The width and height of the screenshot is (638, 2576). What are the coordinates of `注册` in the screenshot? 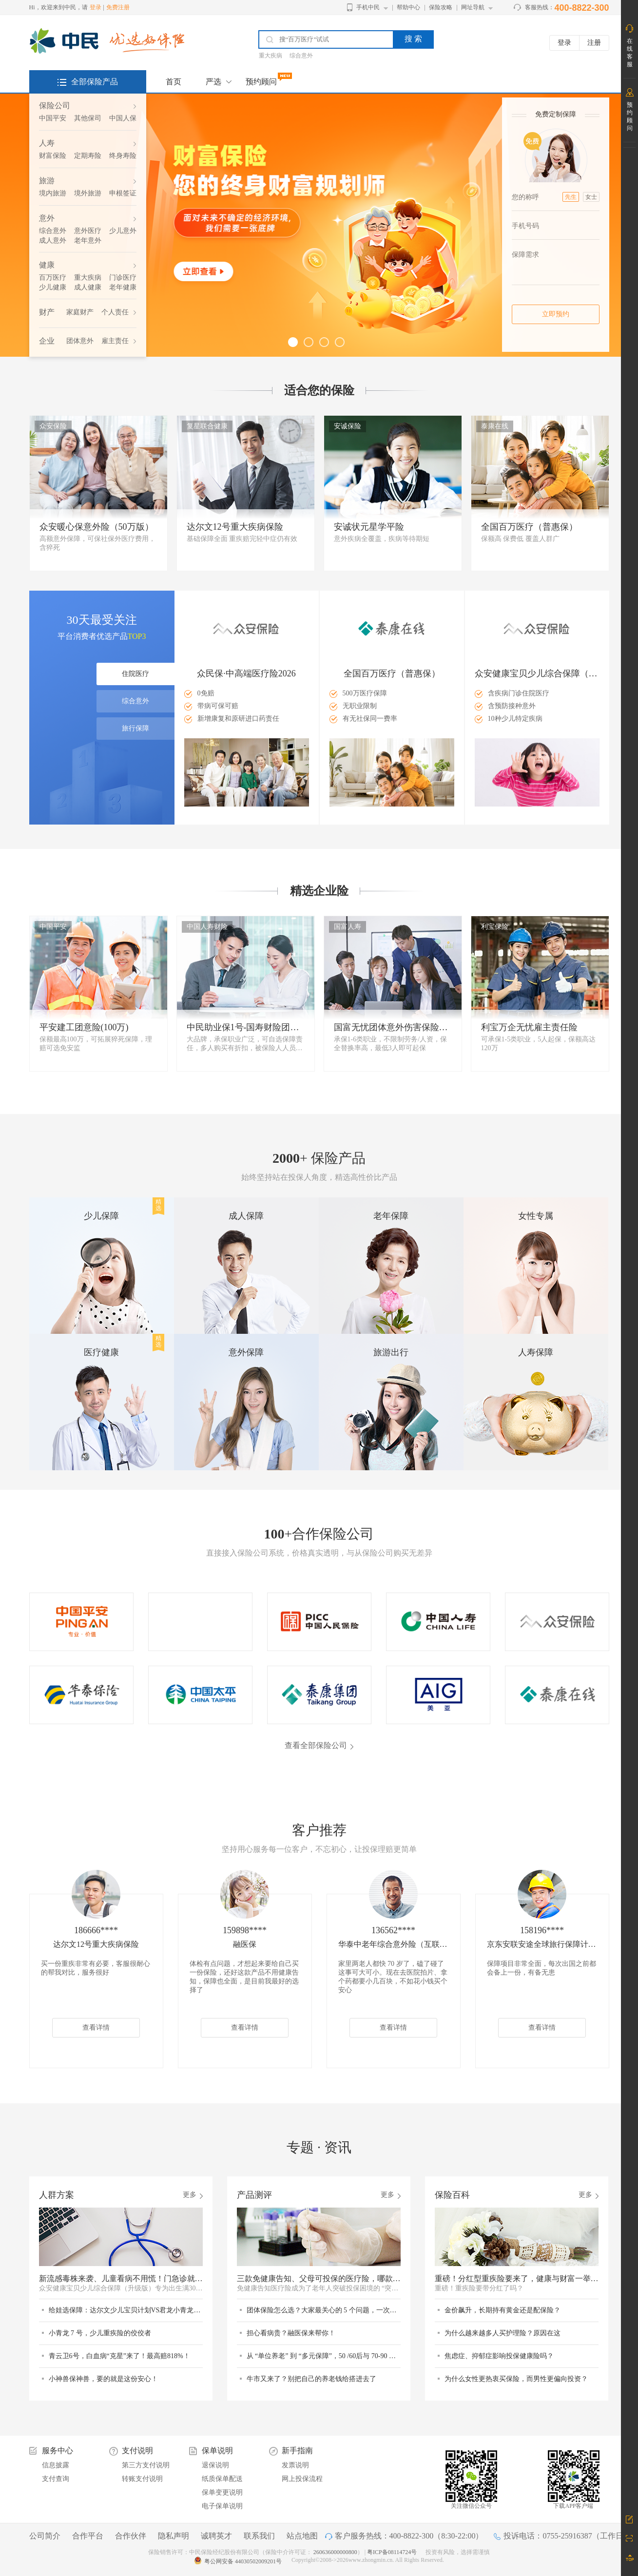 It's located at (594, 42).